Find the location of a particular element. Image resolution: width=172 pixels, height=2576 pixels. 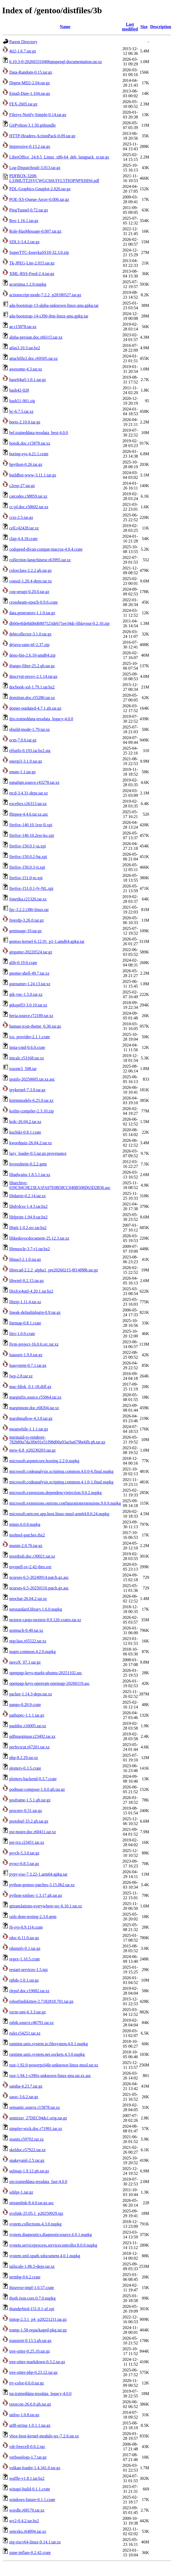

libgii-1.0.2.src.tar.bz2 is located at coordinates (28, 1227).